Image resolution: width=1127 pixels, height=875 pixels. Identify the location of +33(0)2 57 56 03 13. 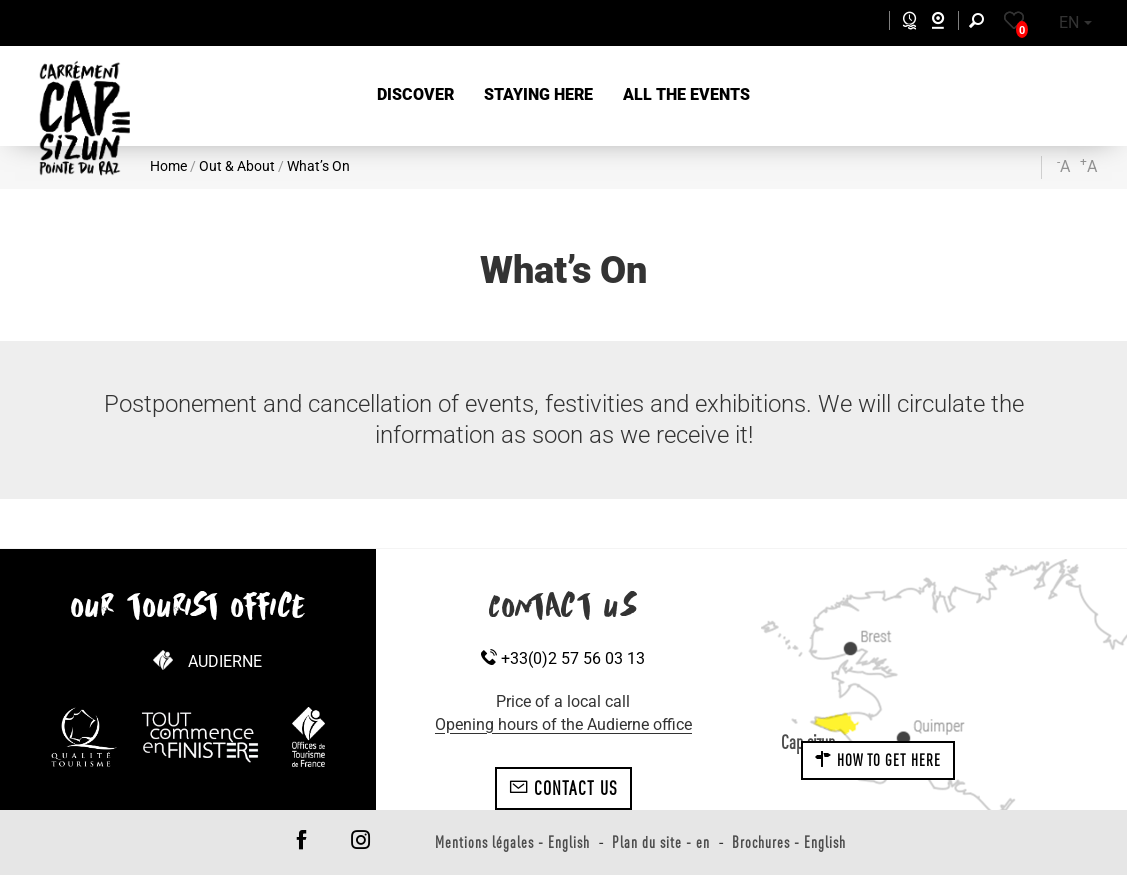
(563, 658).